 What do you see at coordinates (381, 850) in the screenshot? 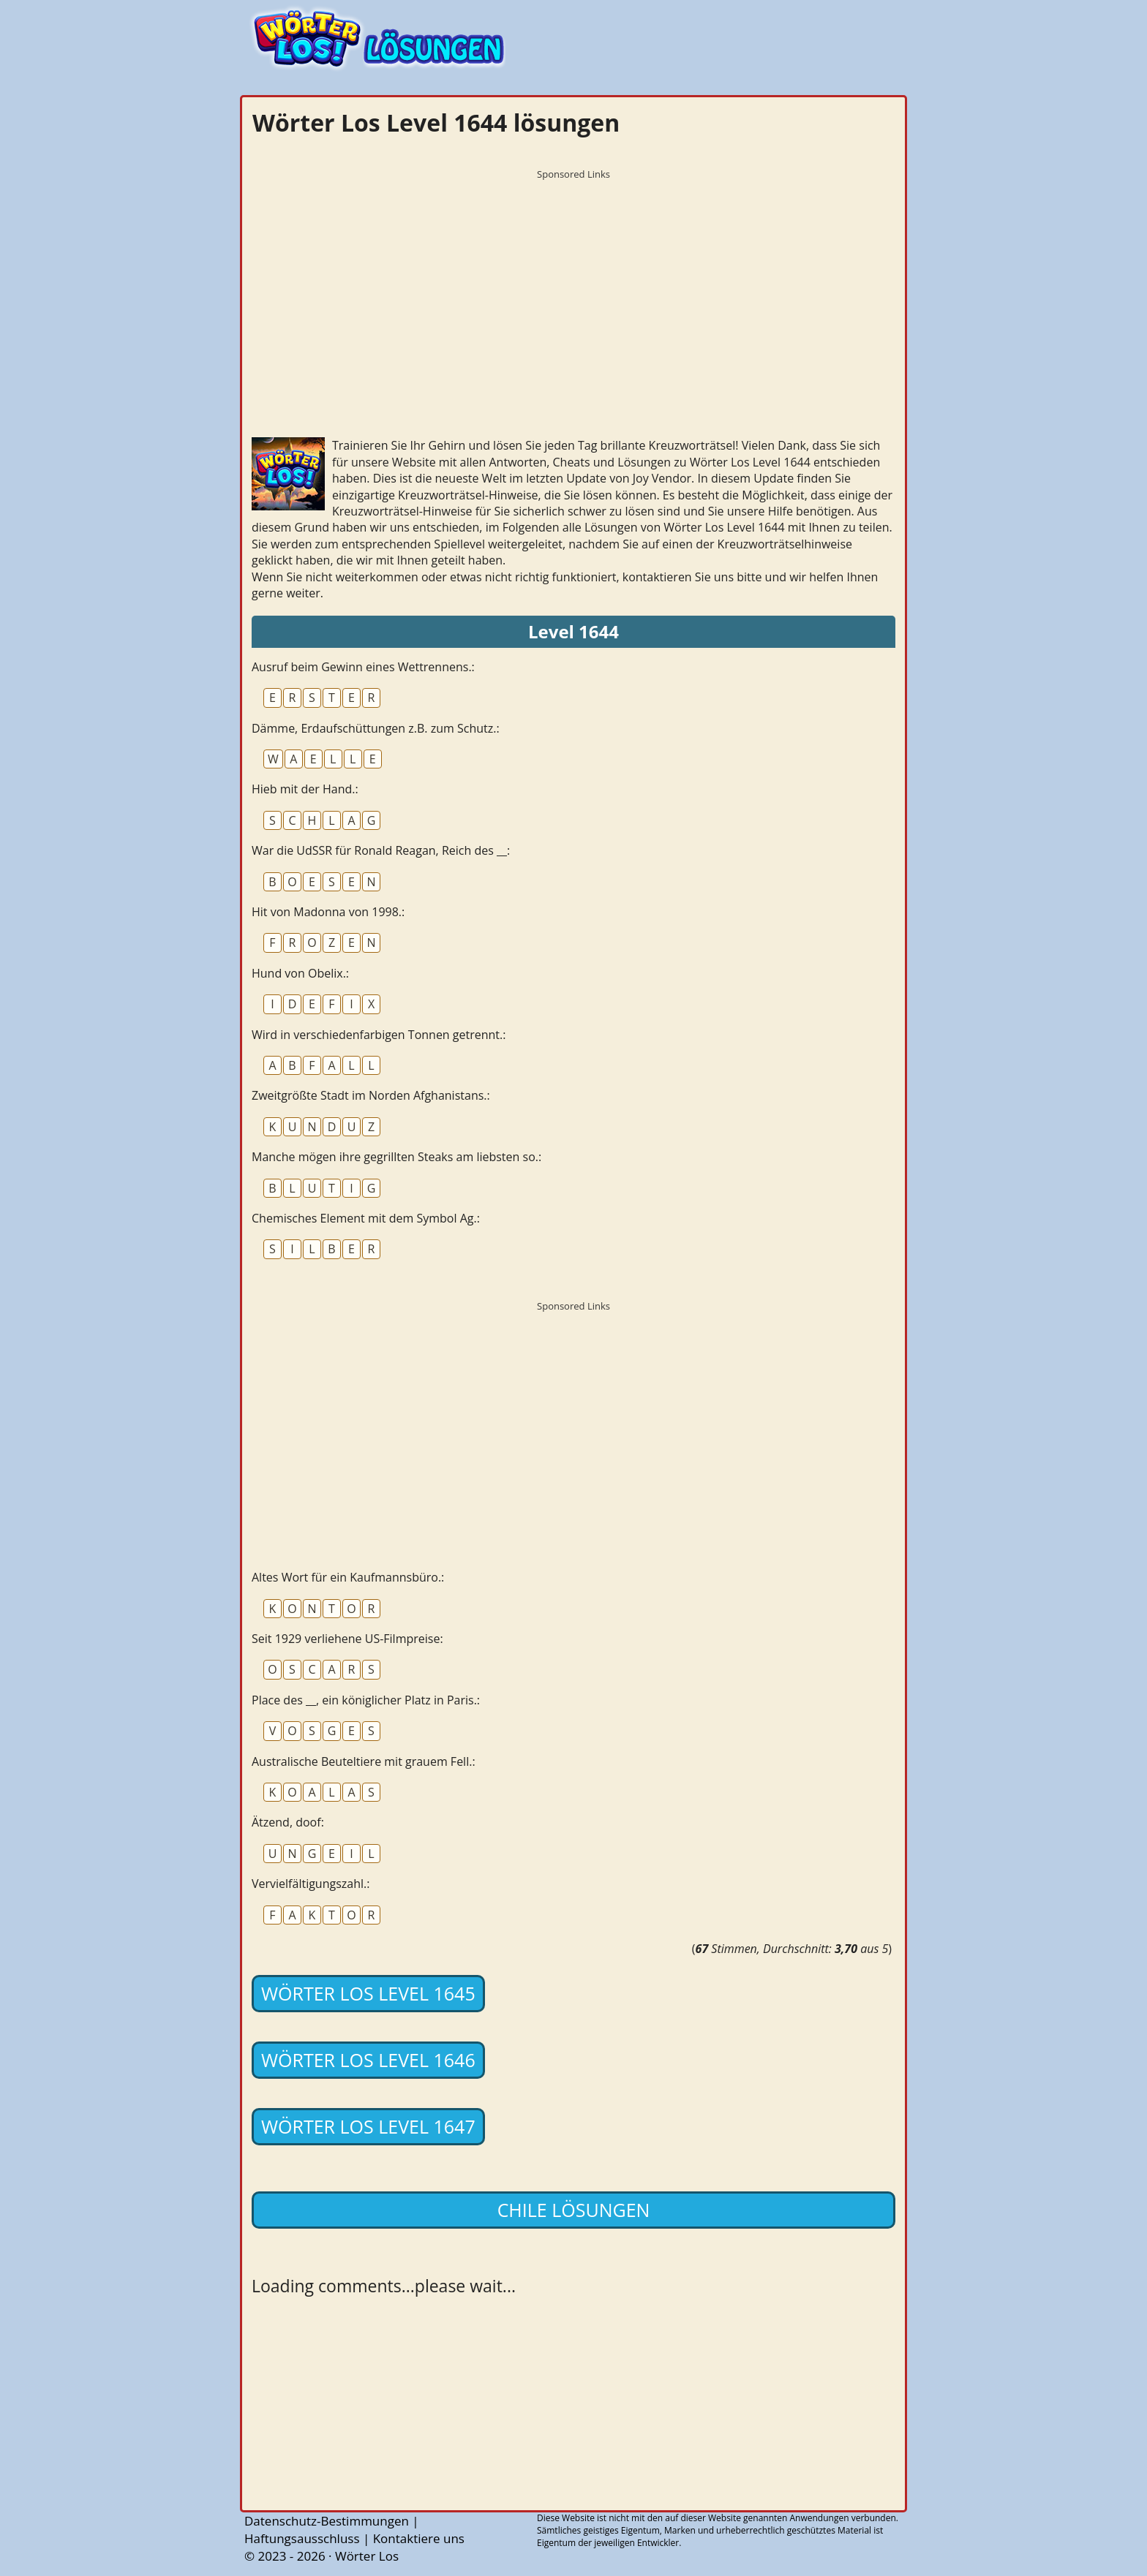
I see `War die UdSSR für Ronald Reagan, Reich des __:` at bounding box center [381, 850].